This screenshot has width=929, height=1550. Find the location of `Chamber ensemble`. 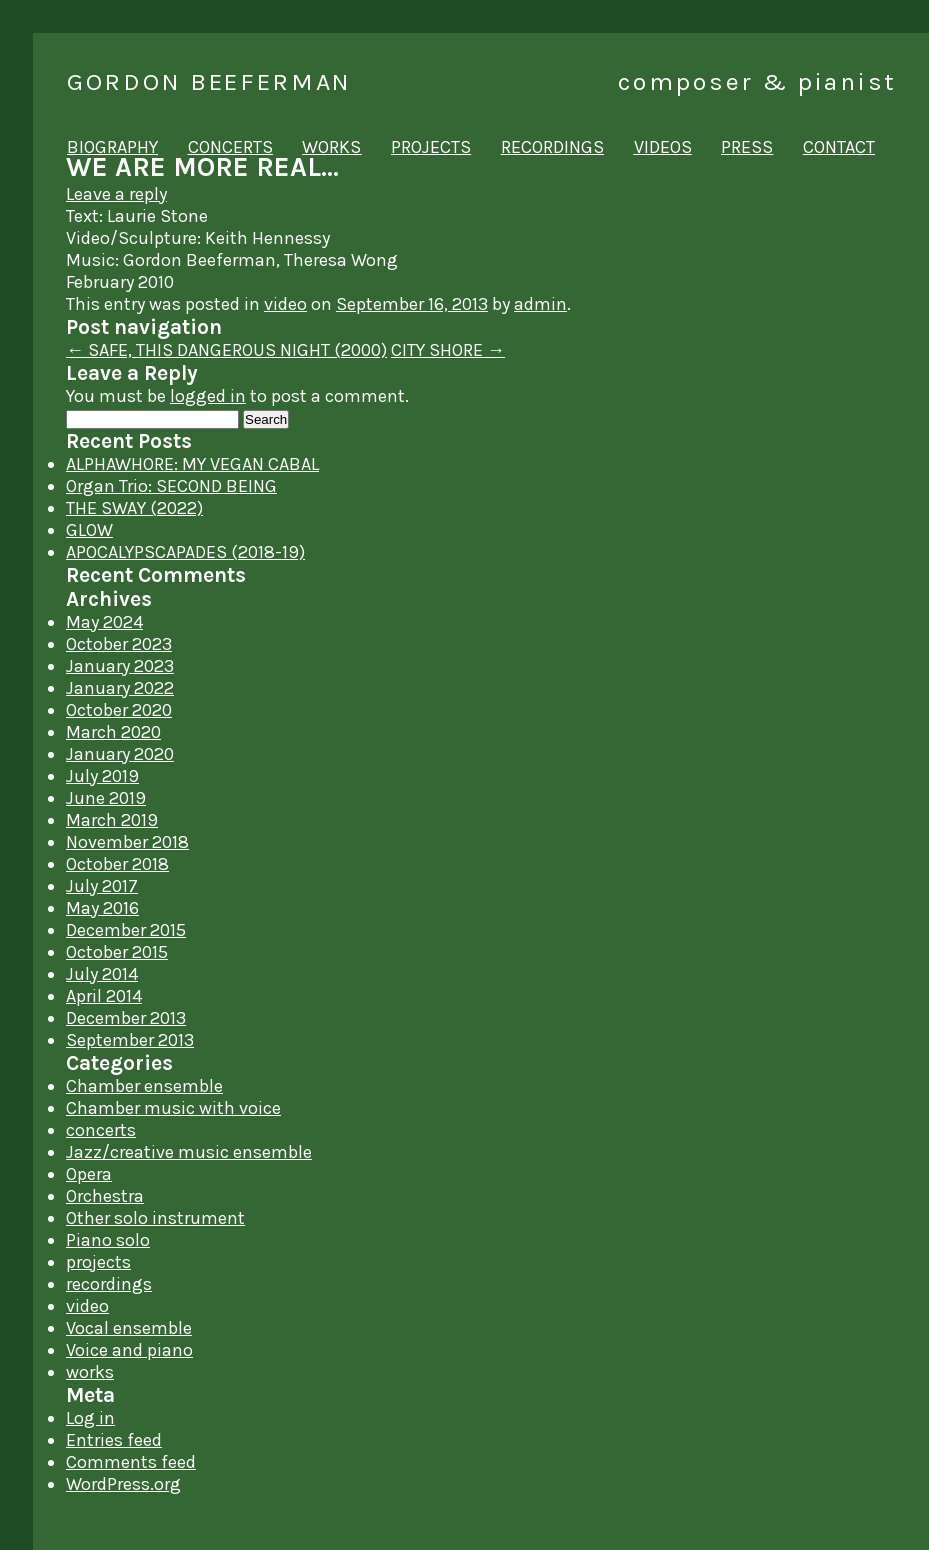

Chamber ensemble is located at coordinates (144, 1086).